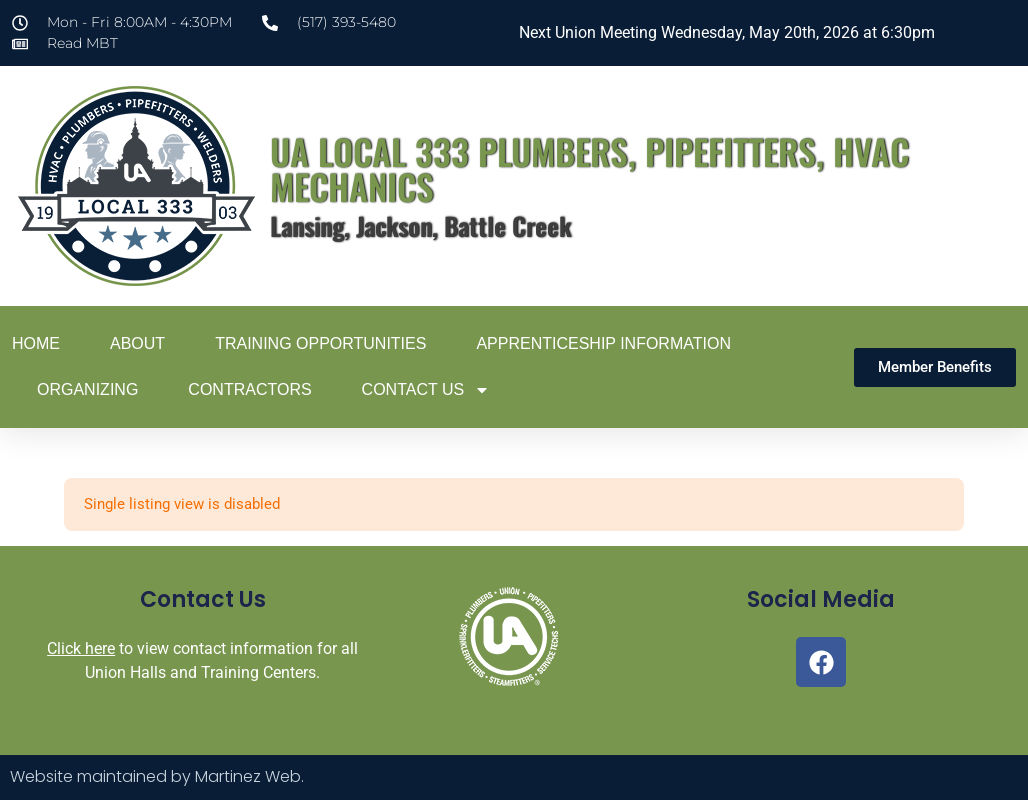  Describe the element at coordinates (249, 389) in the screenshot. I see `Contractors` at that location.